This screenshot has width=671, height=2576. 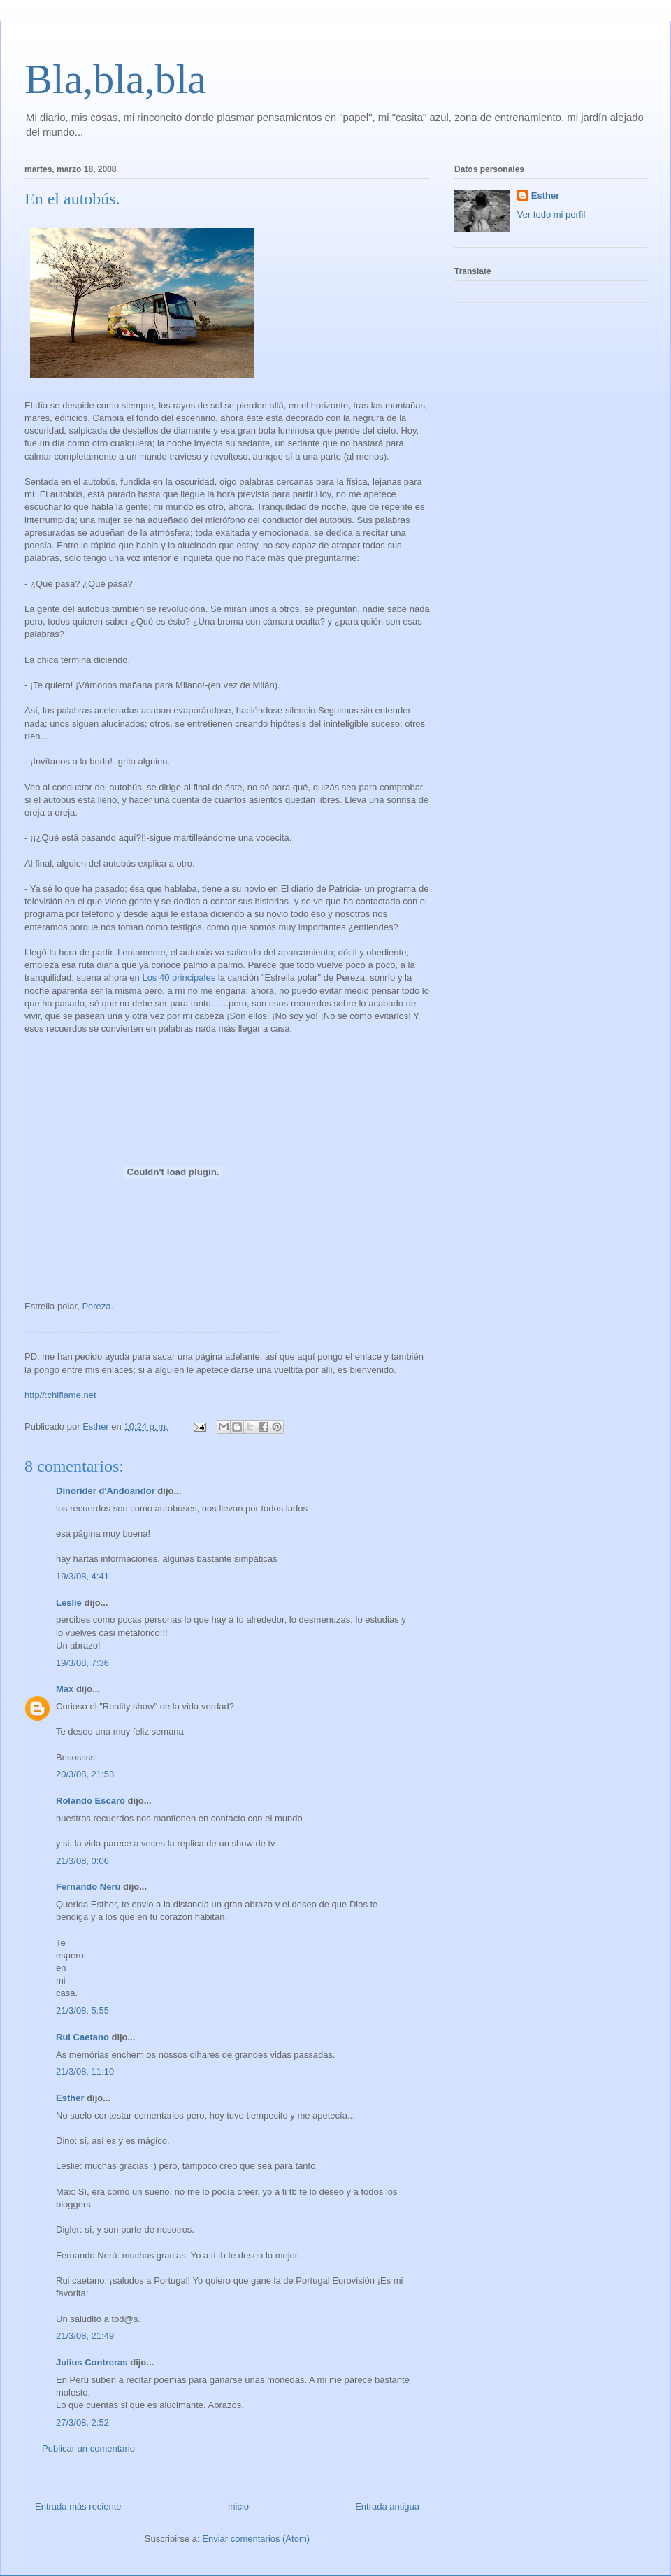 I want to click on 20/3/08, 21:53, so click(x=85, y=1774).